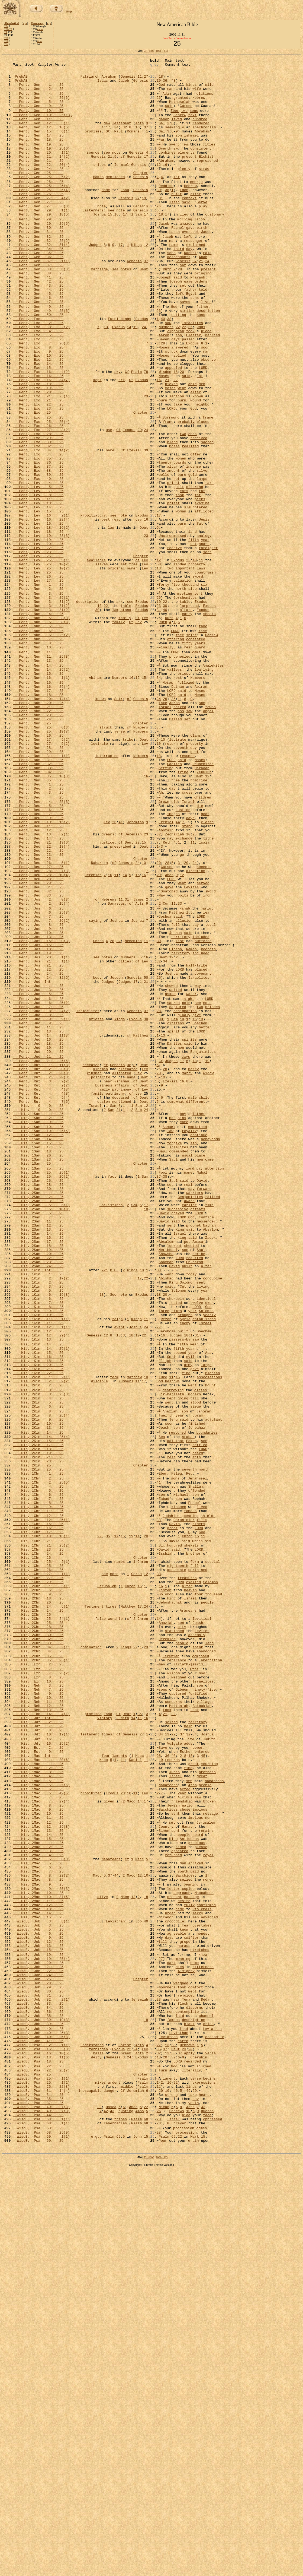 This screenshot has height=2576, width=303. Describe the element at coordinates (99, 1641) in the screenshot. I see `disciple` at that location.